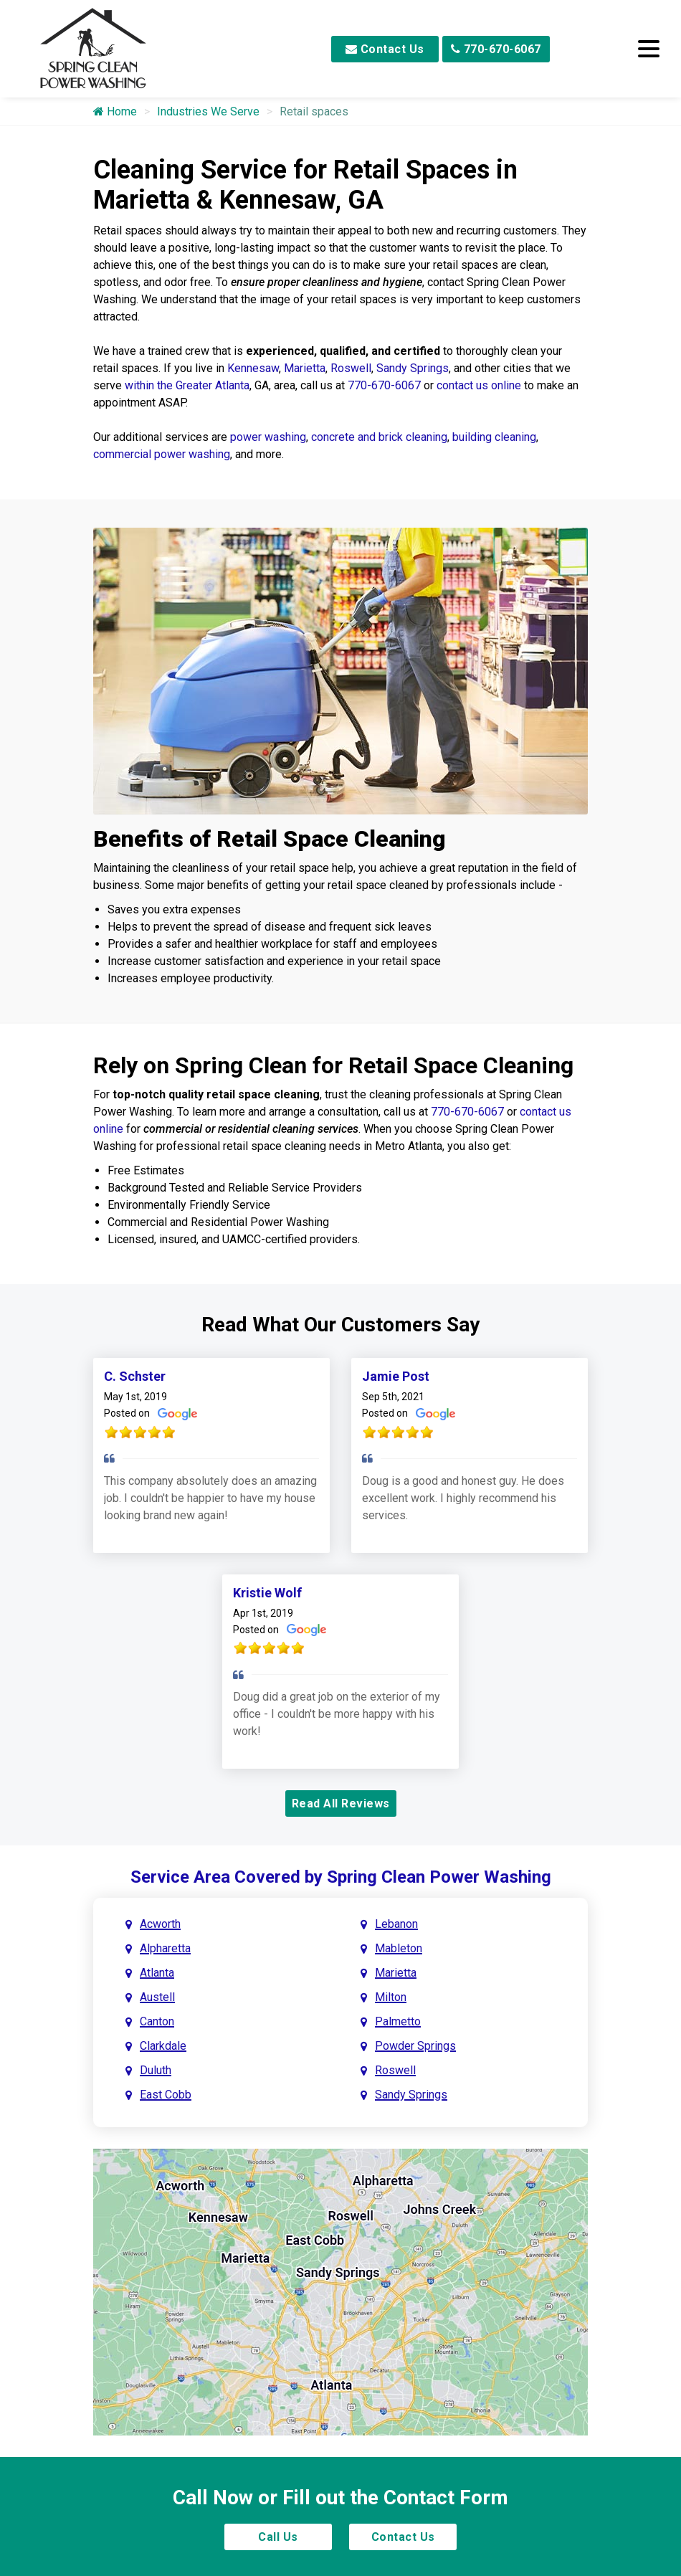  What do you see at coordinates (415, 2046) in the screenshot?
I see `Powder Springs` at bounding box center [415, 2046].